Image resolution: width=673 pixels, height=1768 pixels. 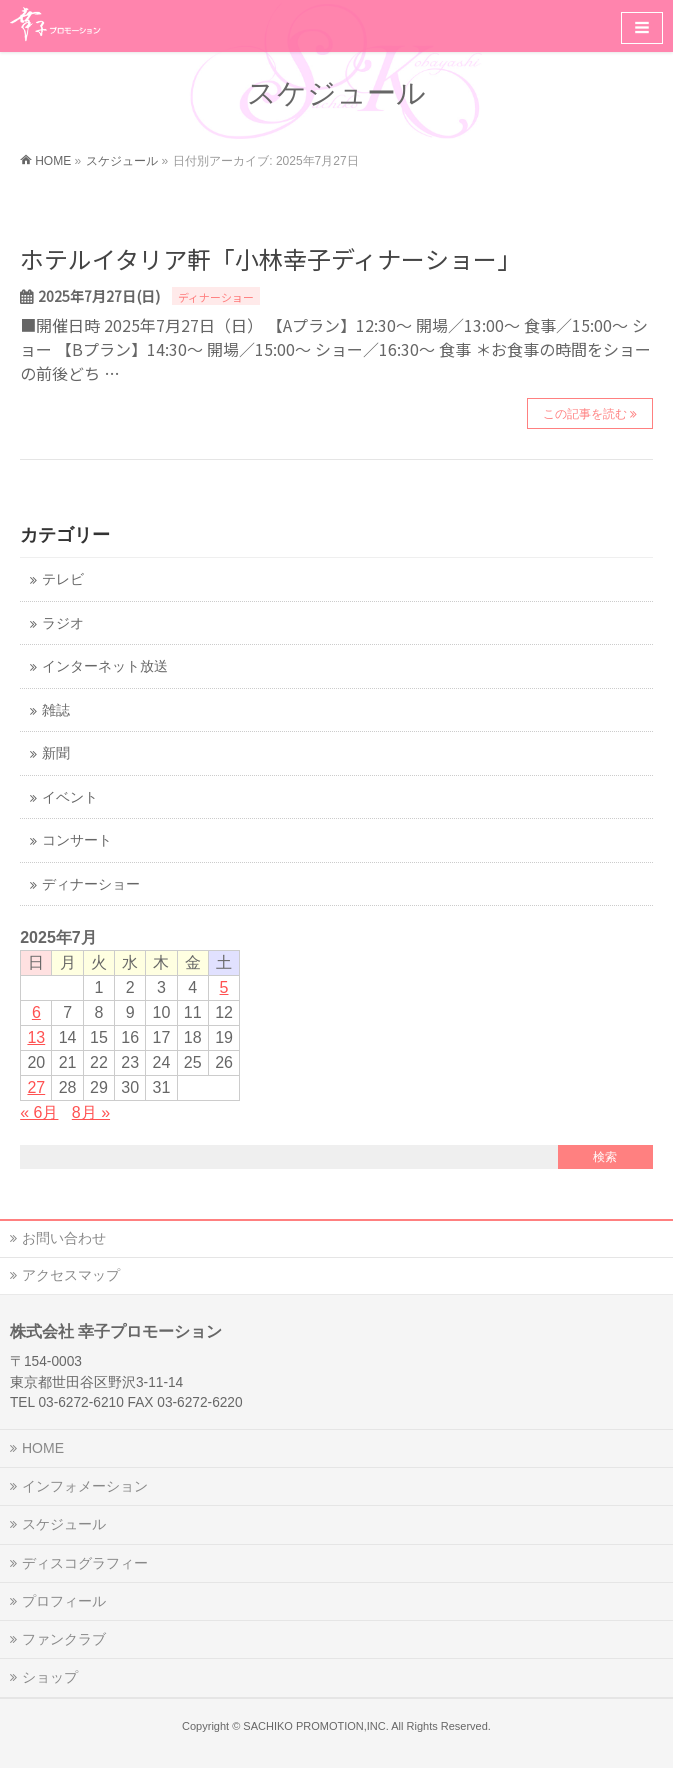 What do you see at coordinates (105, 666) in the screenshot?
I see `インターネット放送` at bounding box center [105, 666].